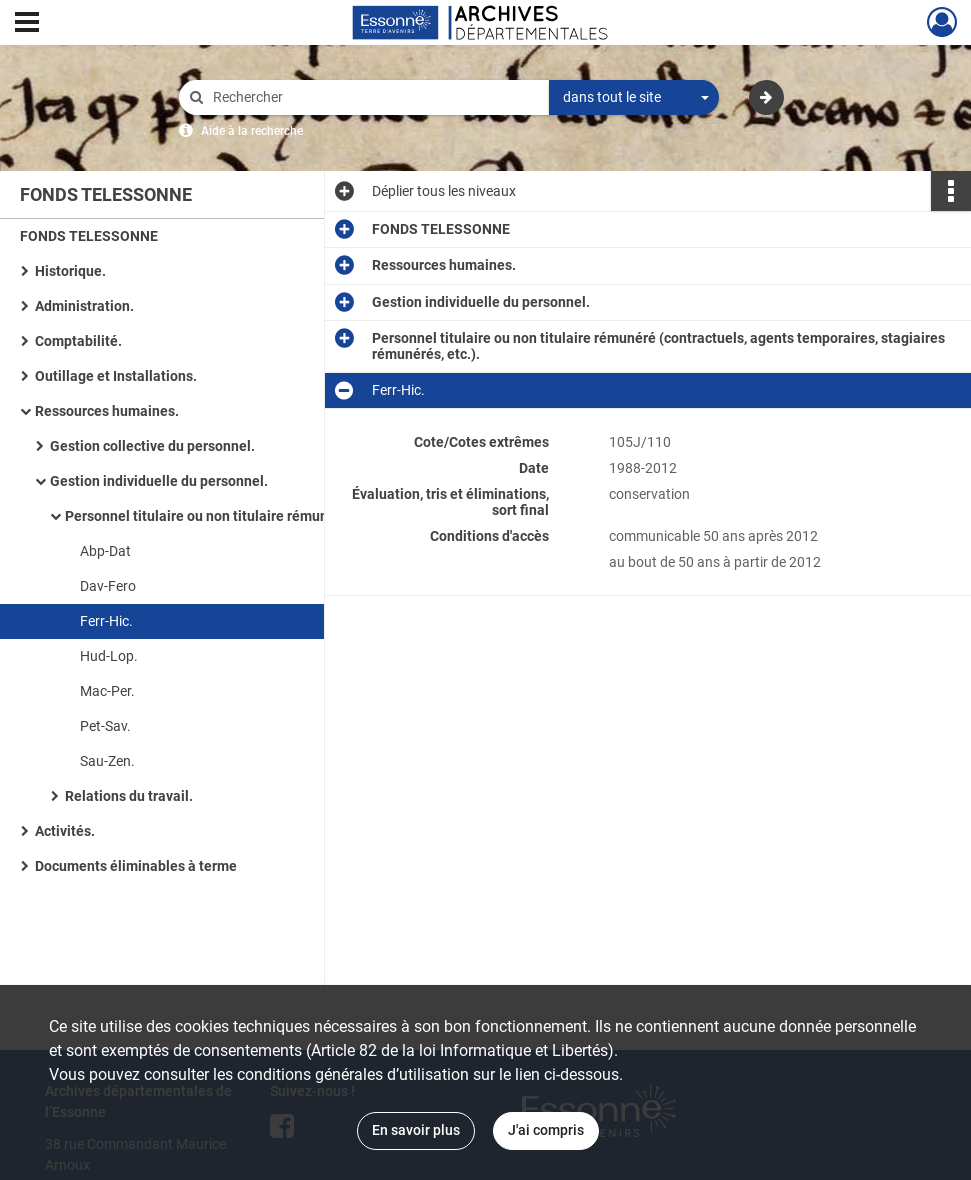 The height and width of the screenshot is (1180, 971). Describe the element at coordinates (129, 796) in the screenshot. I see `Relations du travail.` at that location.